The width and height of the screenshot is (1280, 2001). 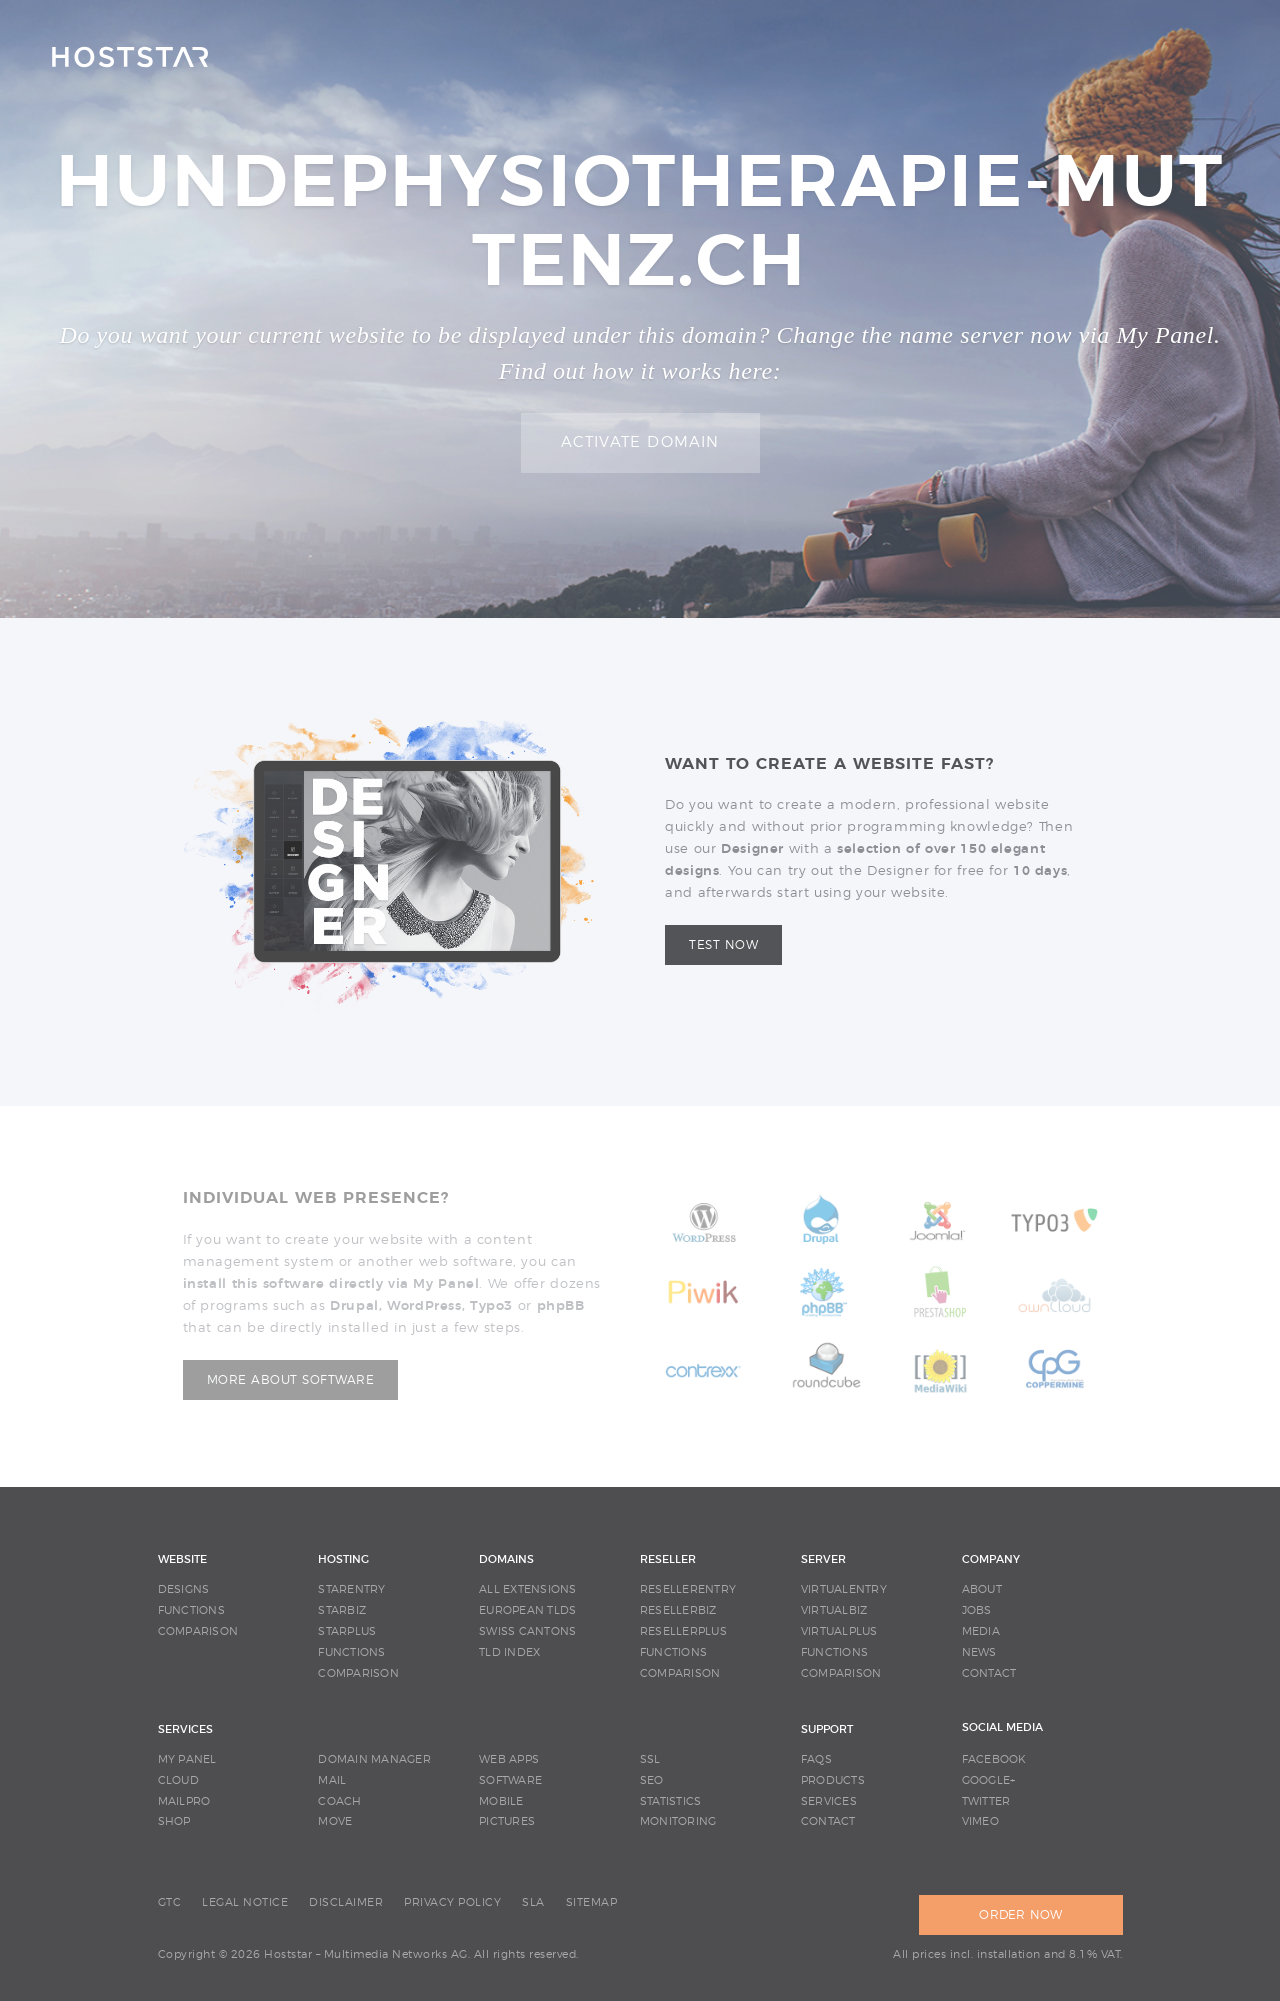 What do you see at coordinates (528, 1589) in the screenshot?
I see `ALL EXTENSIONS` at bounding box center [528, 1589].